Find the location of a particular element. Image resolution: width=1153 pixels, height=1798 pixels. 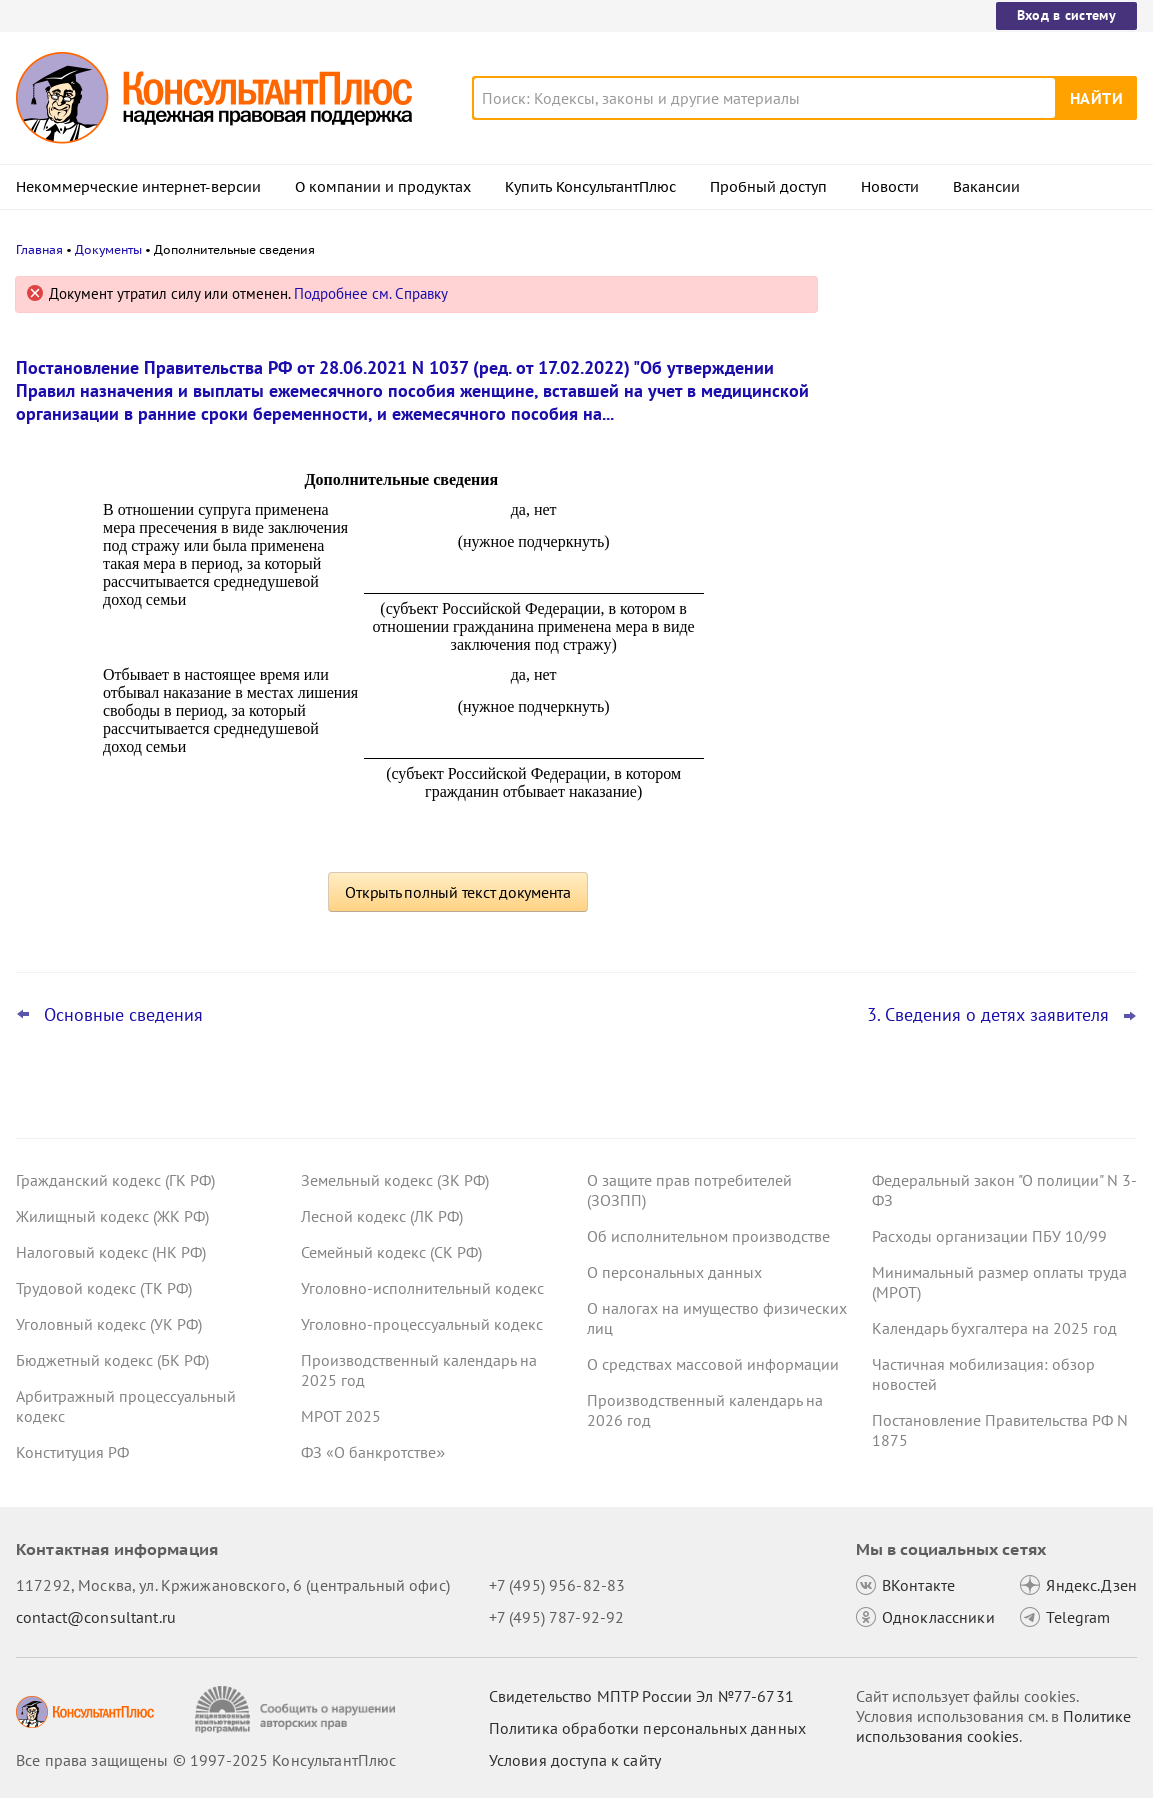

Суды: матстимулирование учитывается в отпускных госслужащих, но взыскать его можно только за год is located at coordinates (989, 500).